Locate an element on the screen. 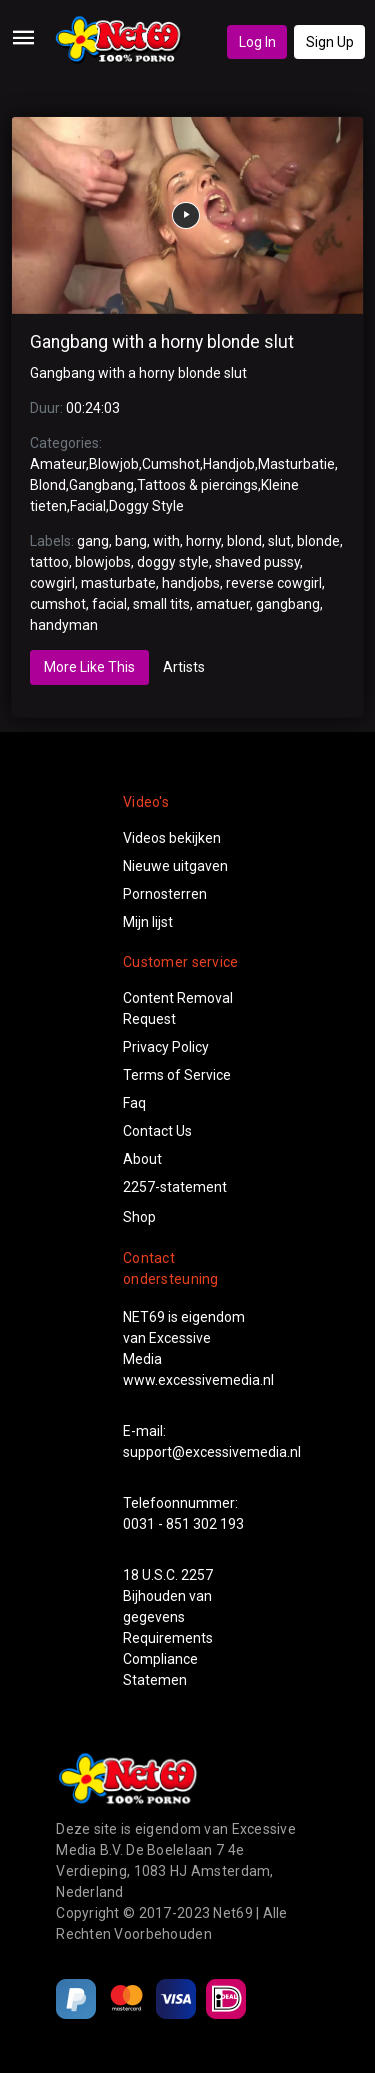 The height and width of the screenshot is (2073, 375). Contact Us is located at coordinates (157, 1131).